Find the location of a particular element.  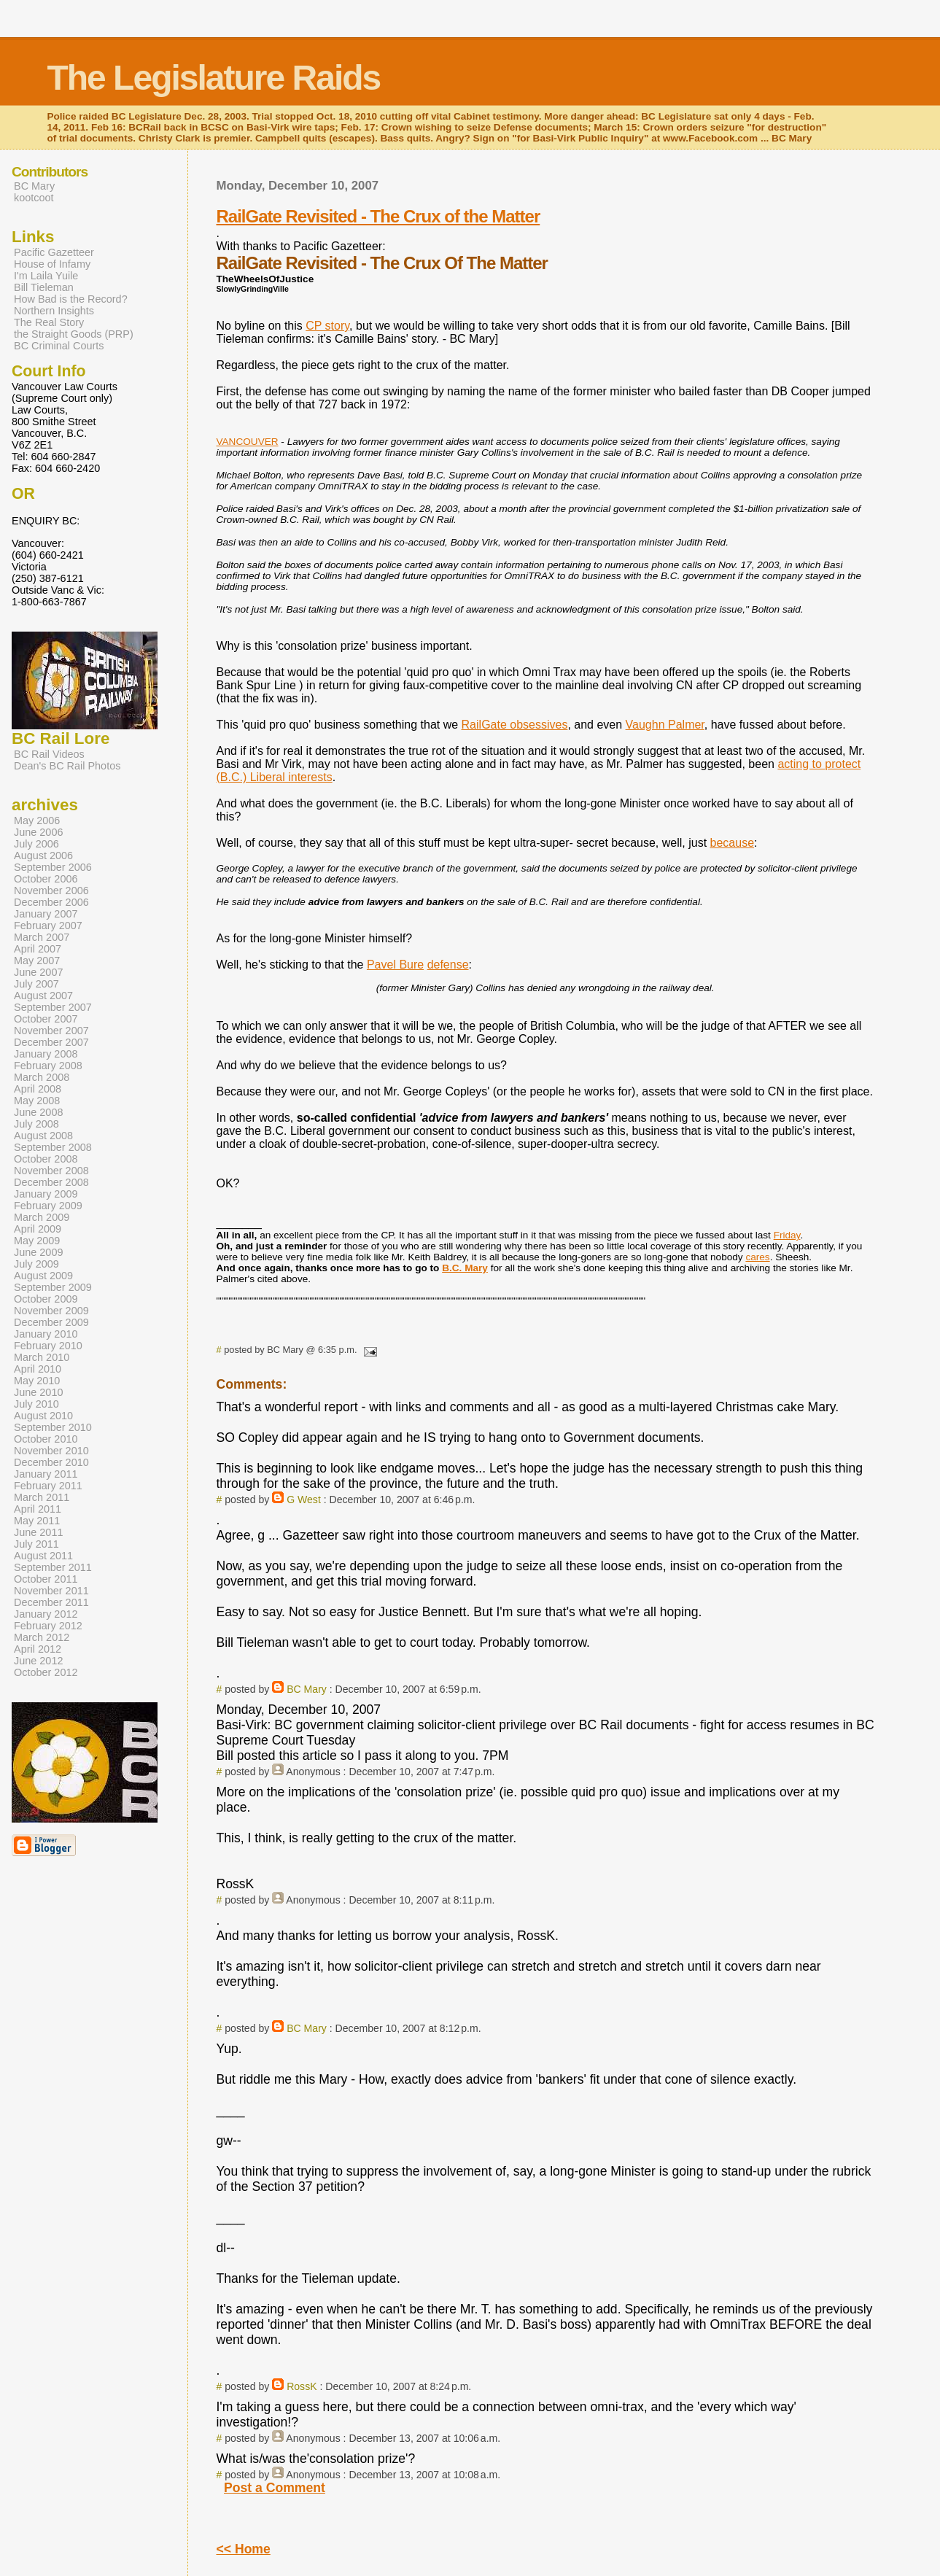

Pavel Bure is located at coordinates (395, 964).